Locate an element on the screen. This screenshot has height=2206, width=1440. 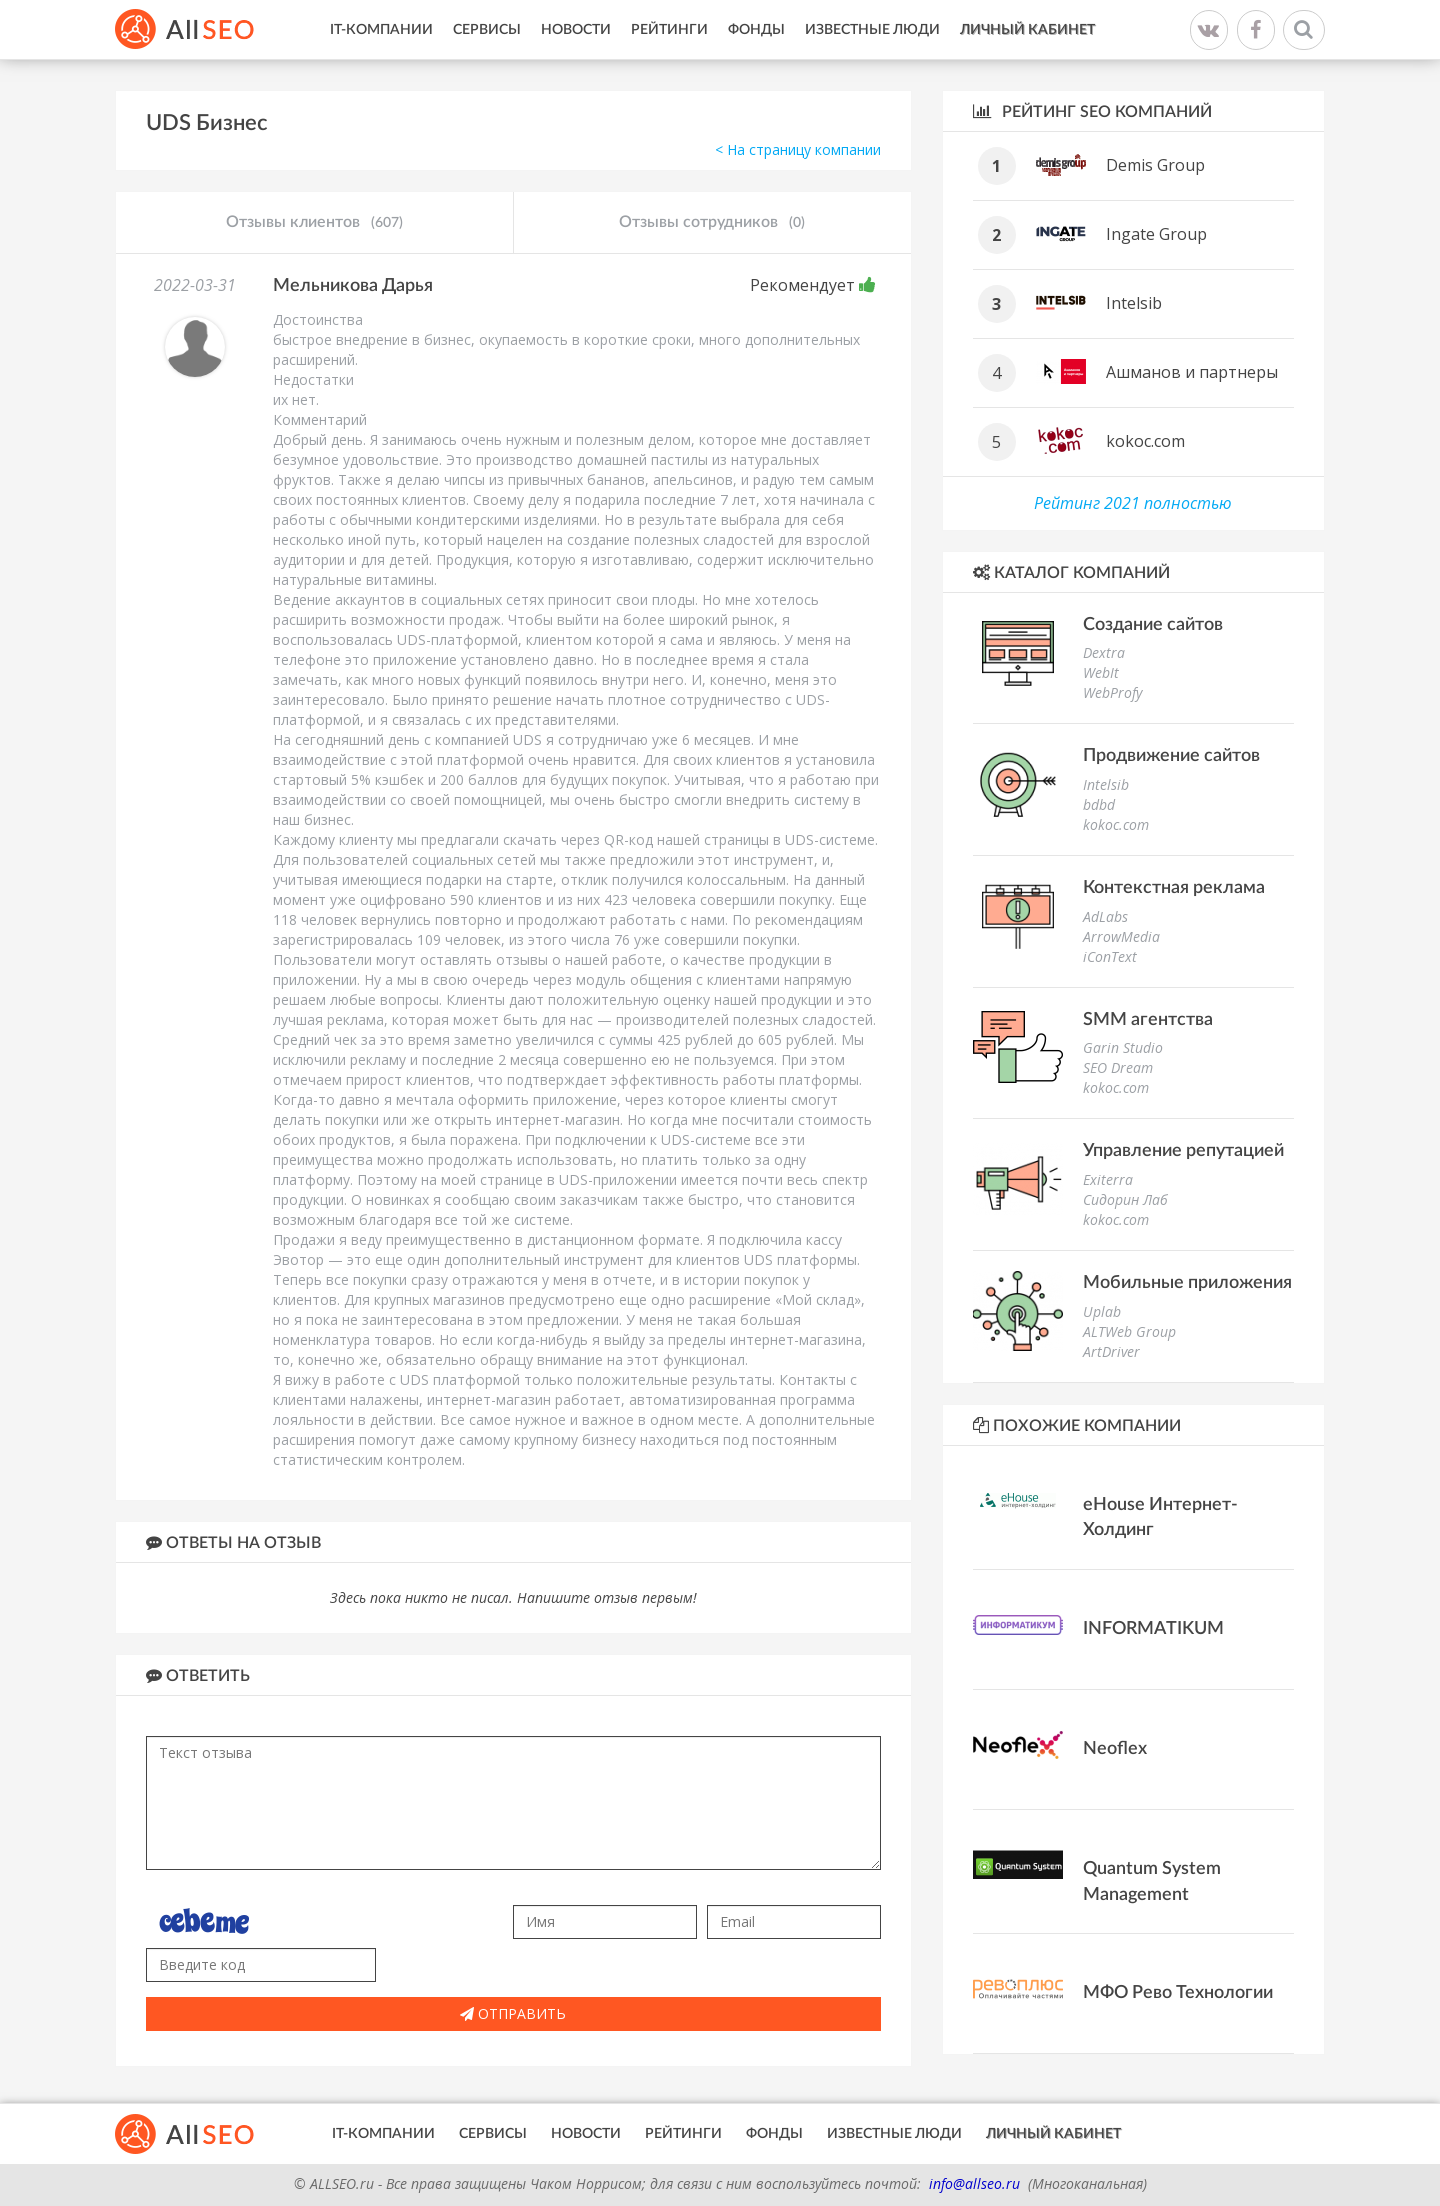
Создание сайтов is located at coordinates (1153, 625).